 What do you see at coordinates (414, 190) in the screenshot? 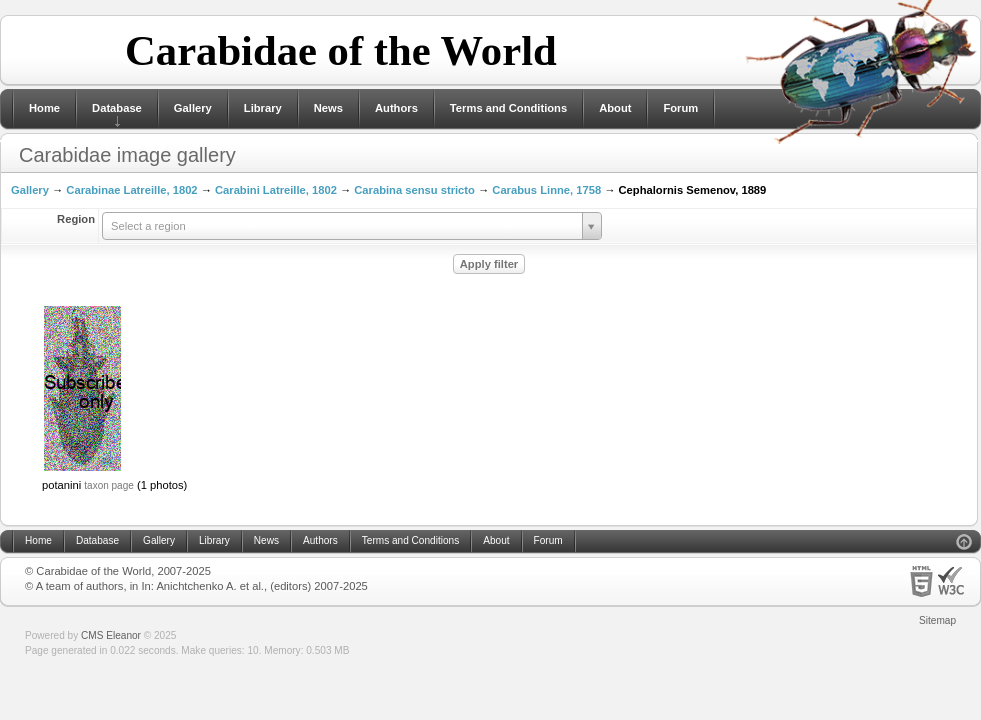
I see `Carabina sensu stricto` at bounding box center [414, 190].